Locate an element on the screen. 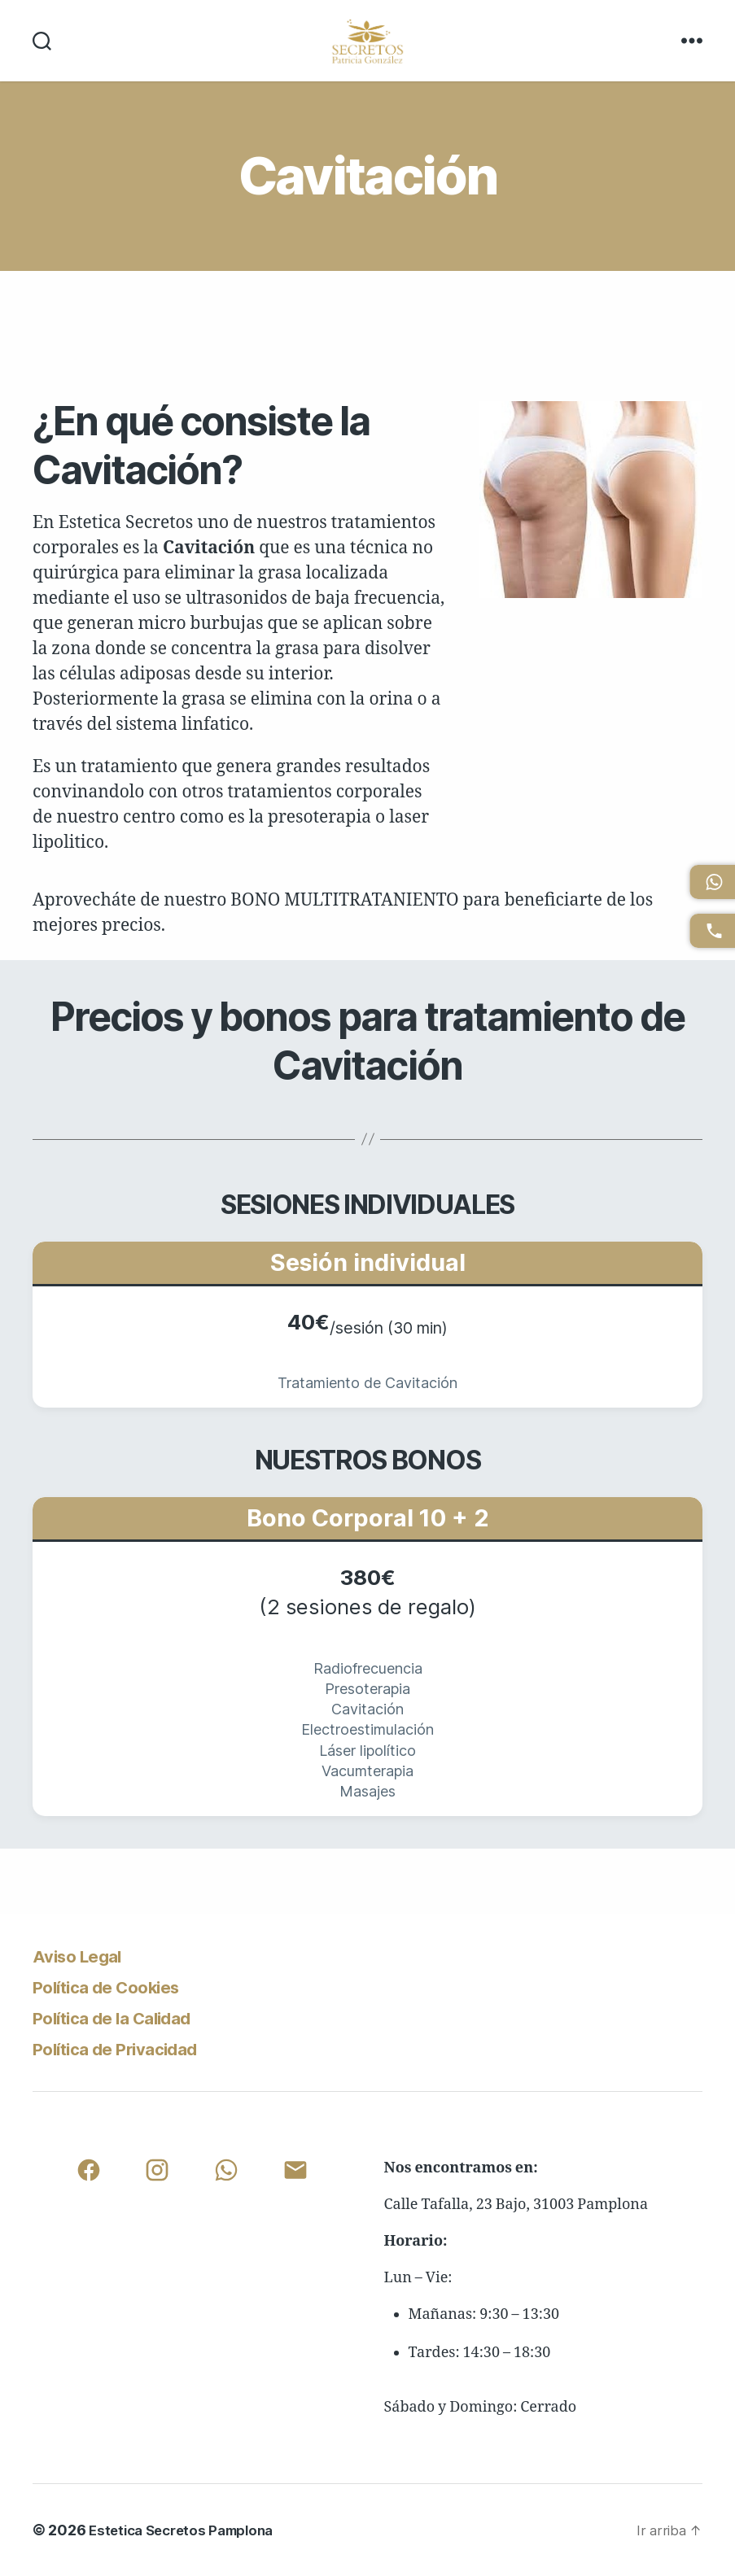 This screenshot has height=2576, width=735. Política de Privacidad is located at coordinates (129, 2048).